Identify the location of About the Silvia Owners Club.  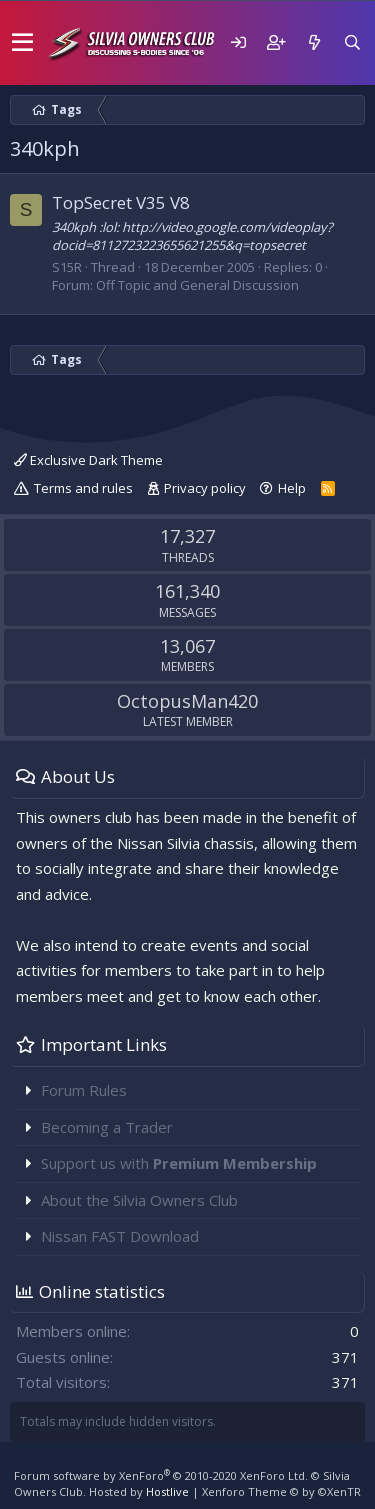
(139, 1200).